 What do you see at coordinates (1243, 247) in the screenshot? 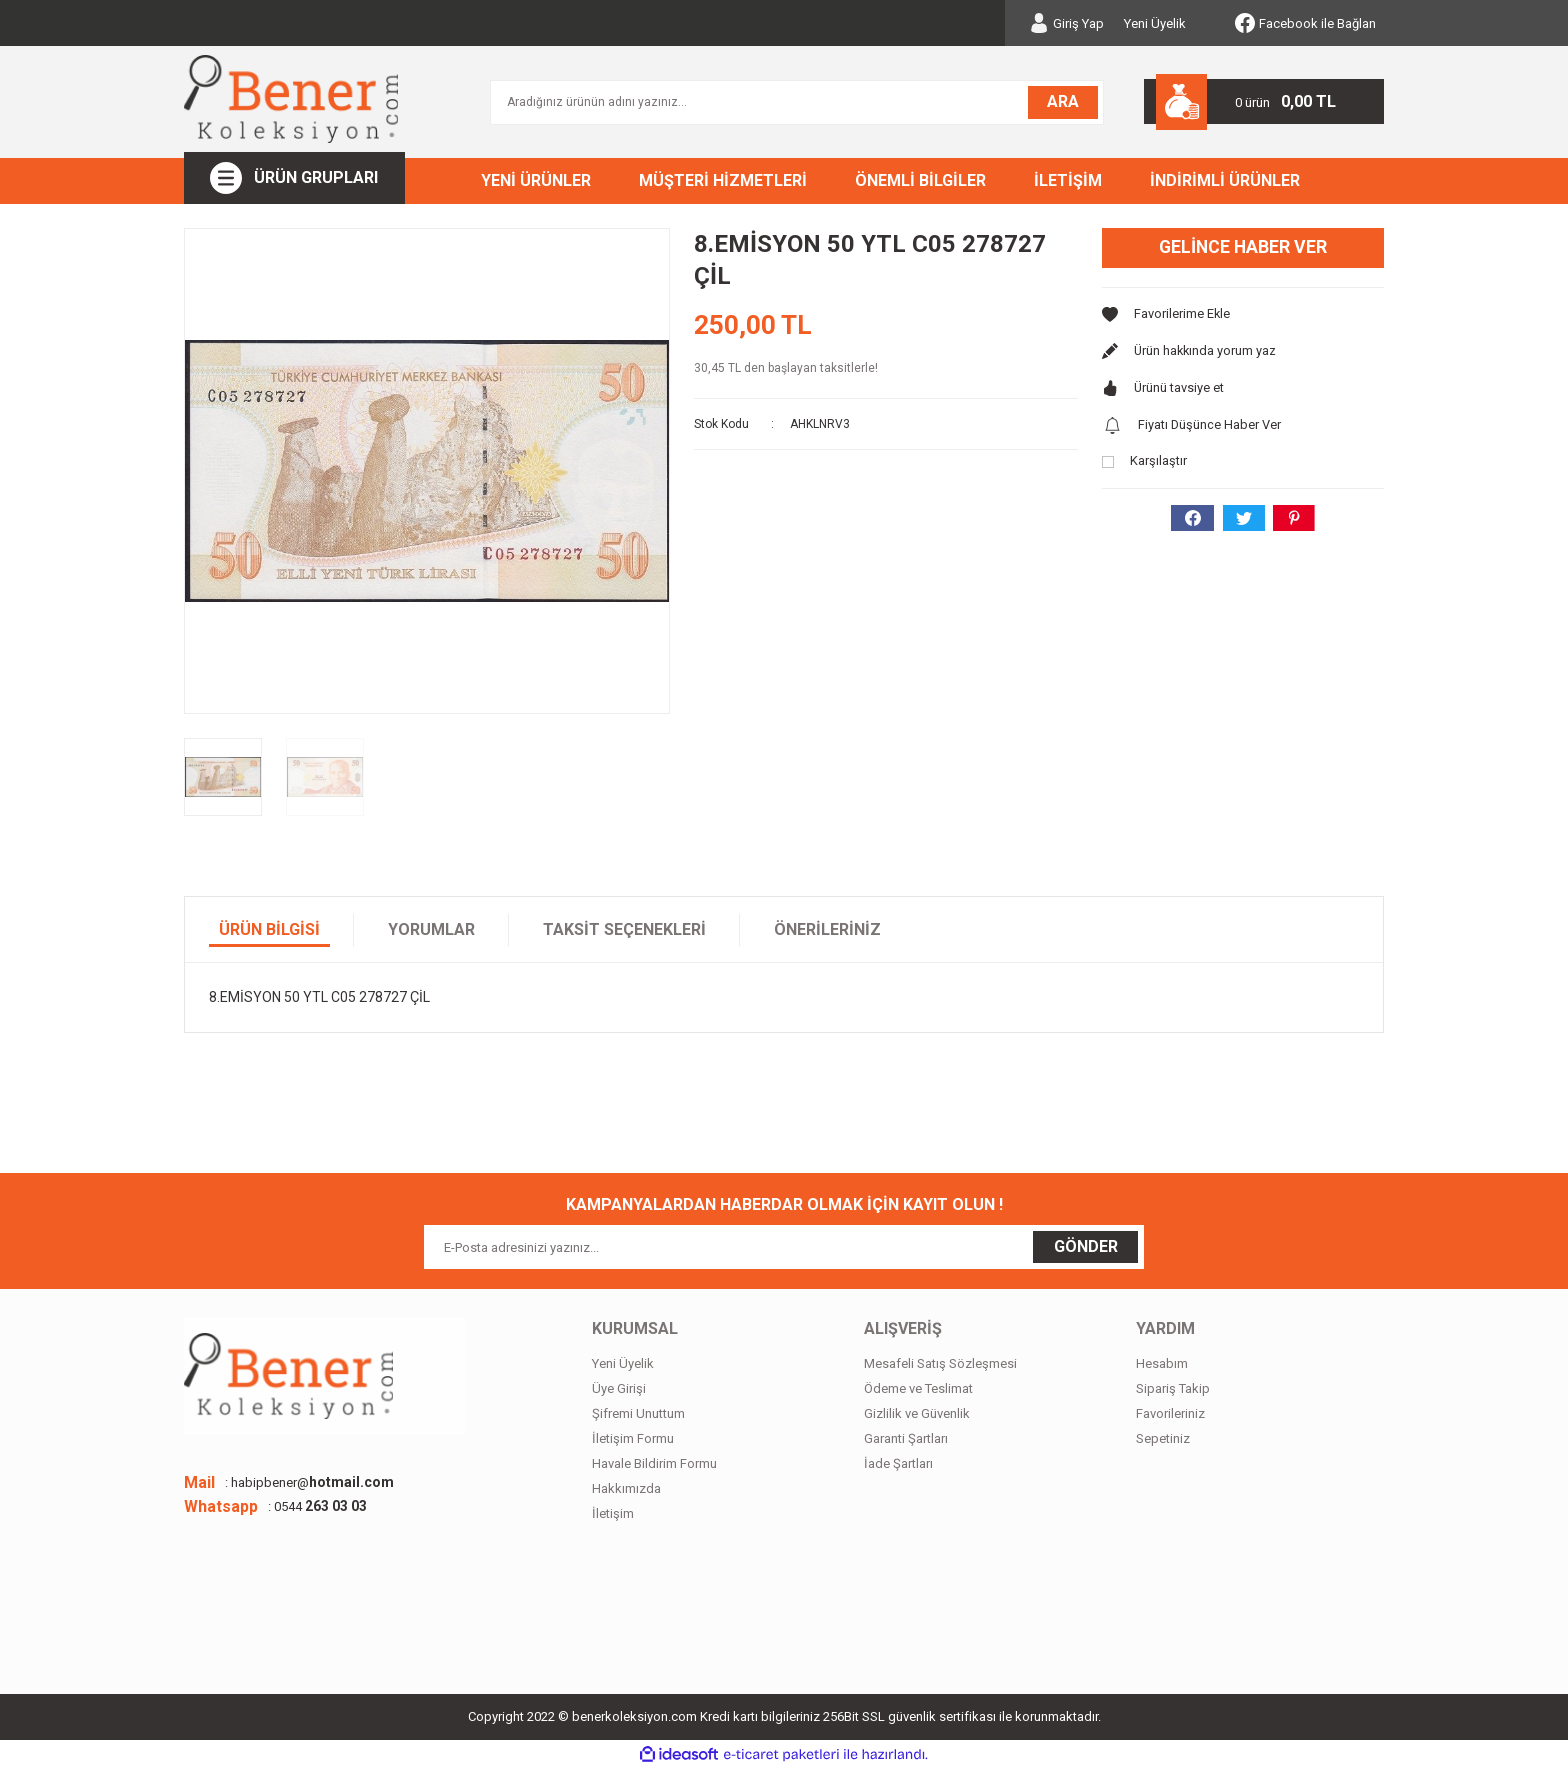
I see `Gelince Haber Ver` at bounding box center [1243, 247].